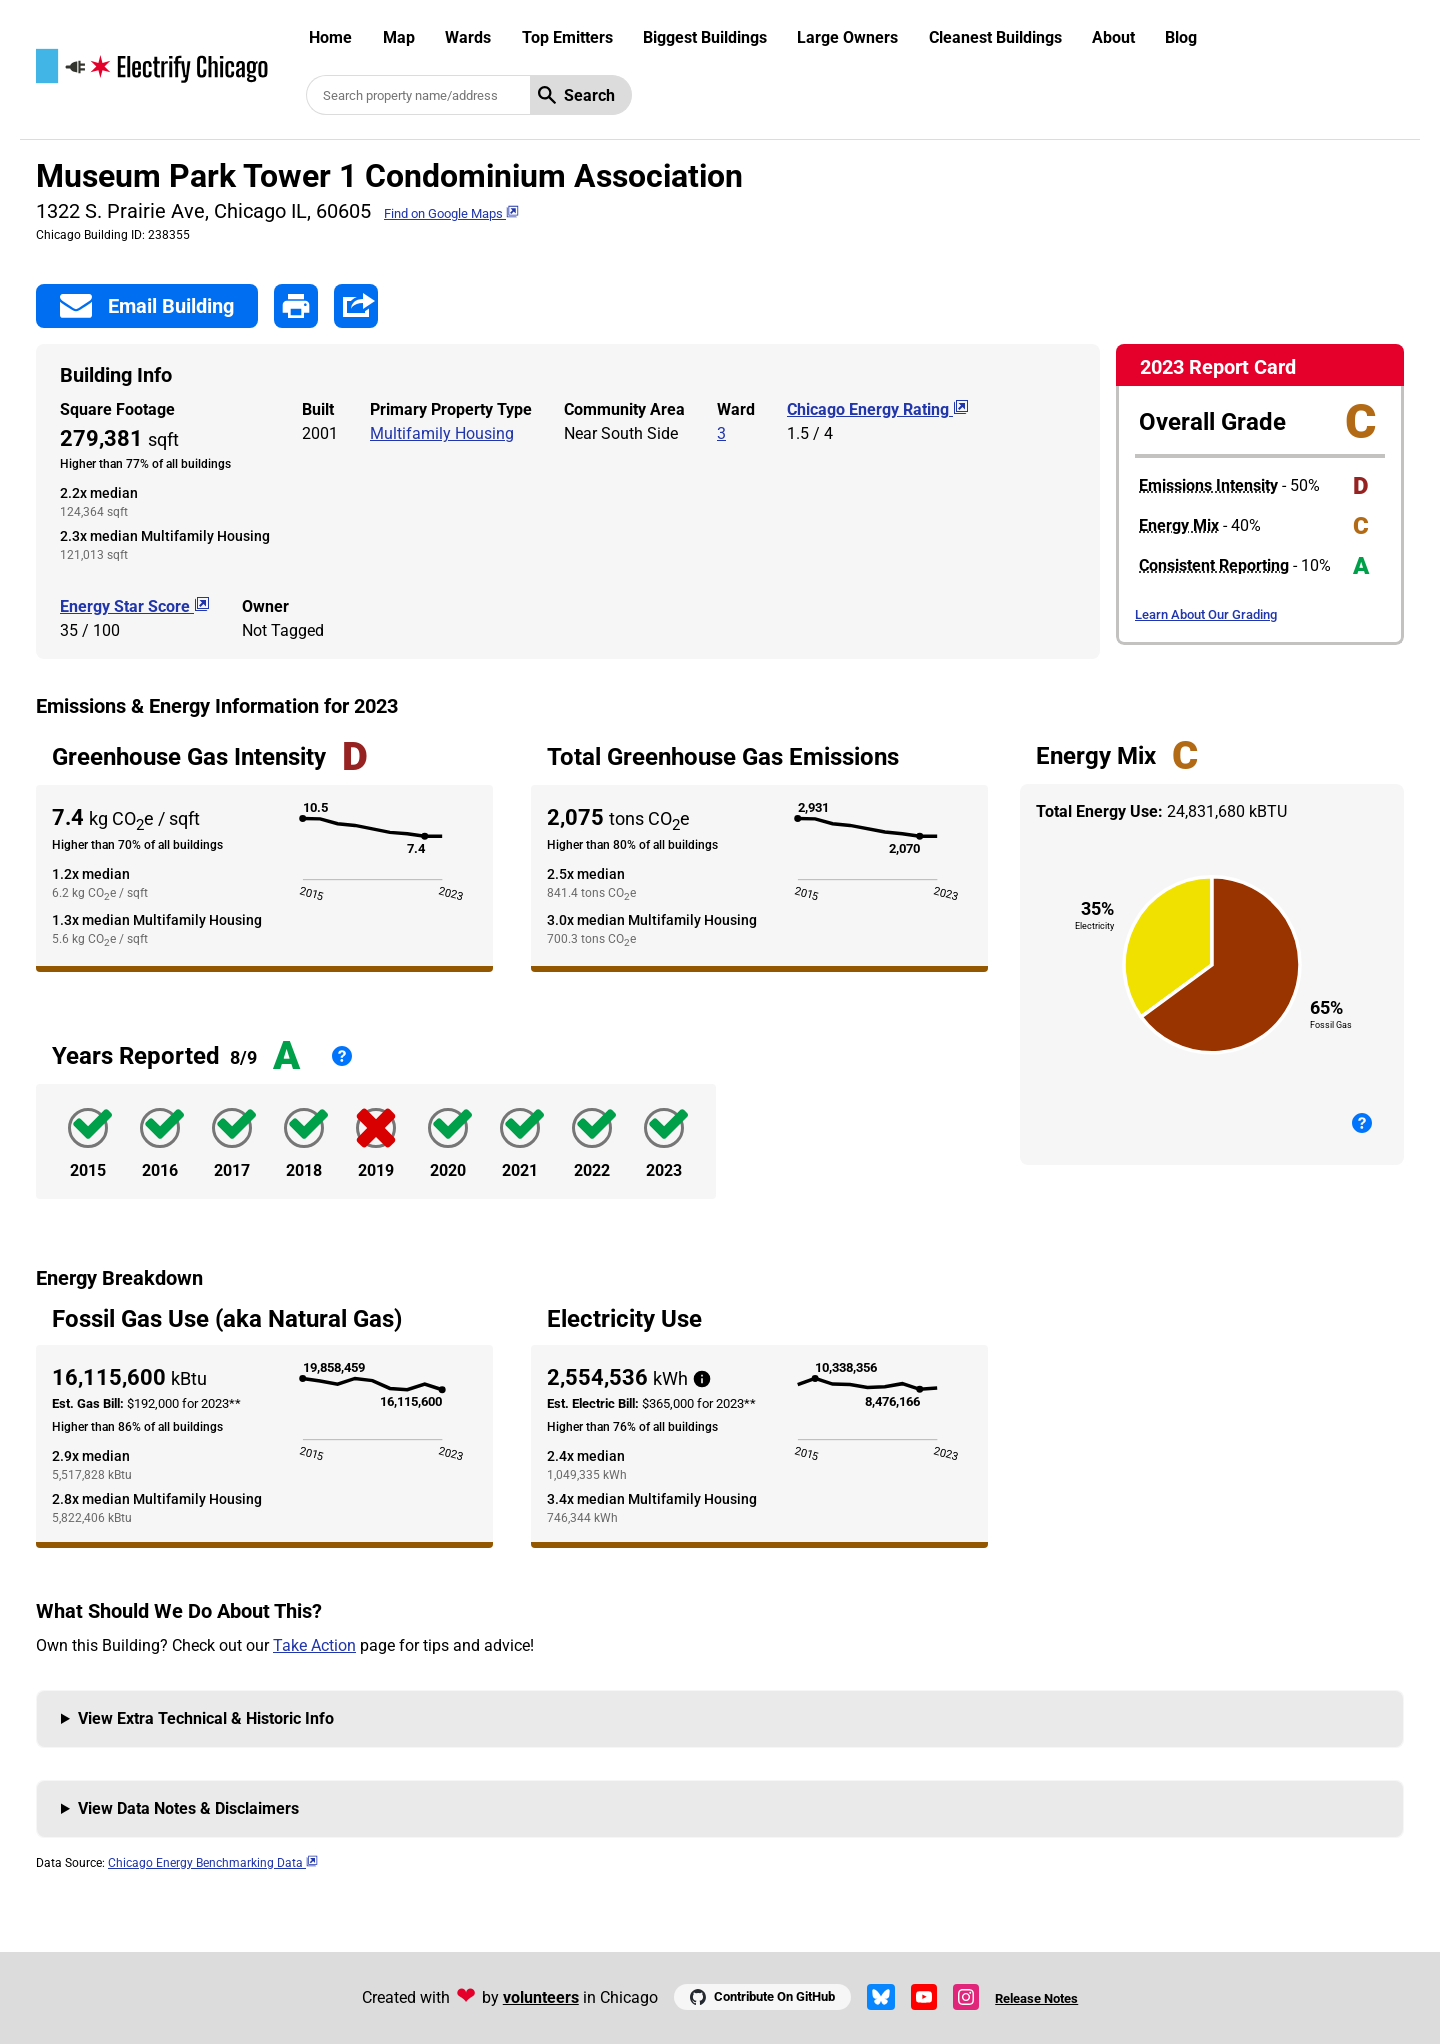 Image resolution: width=1440 pixels, height=2044 pixels. I want to click on Multifamily Housing, so click(442, 433).